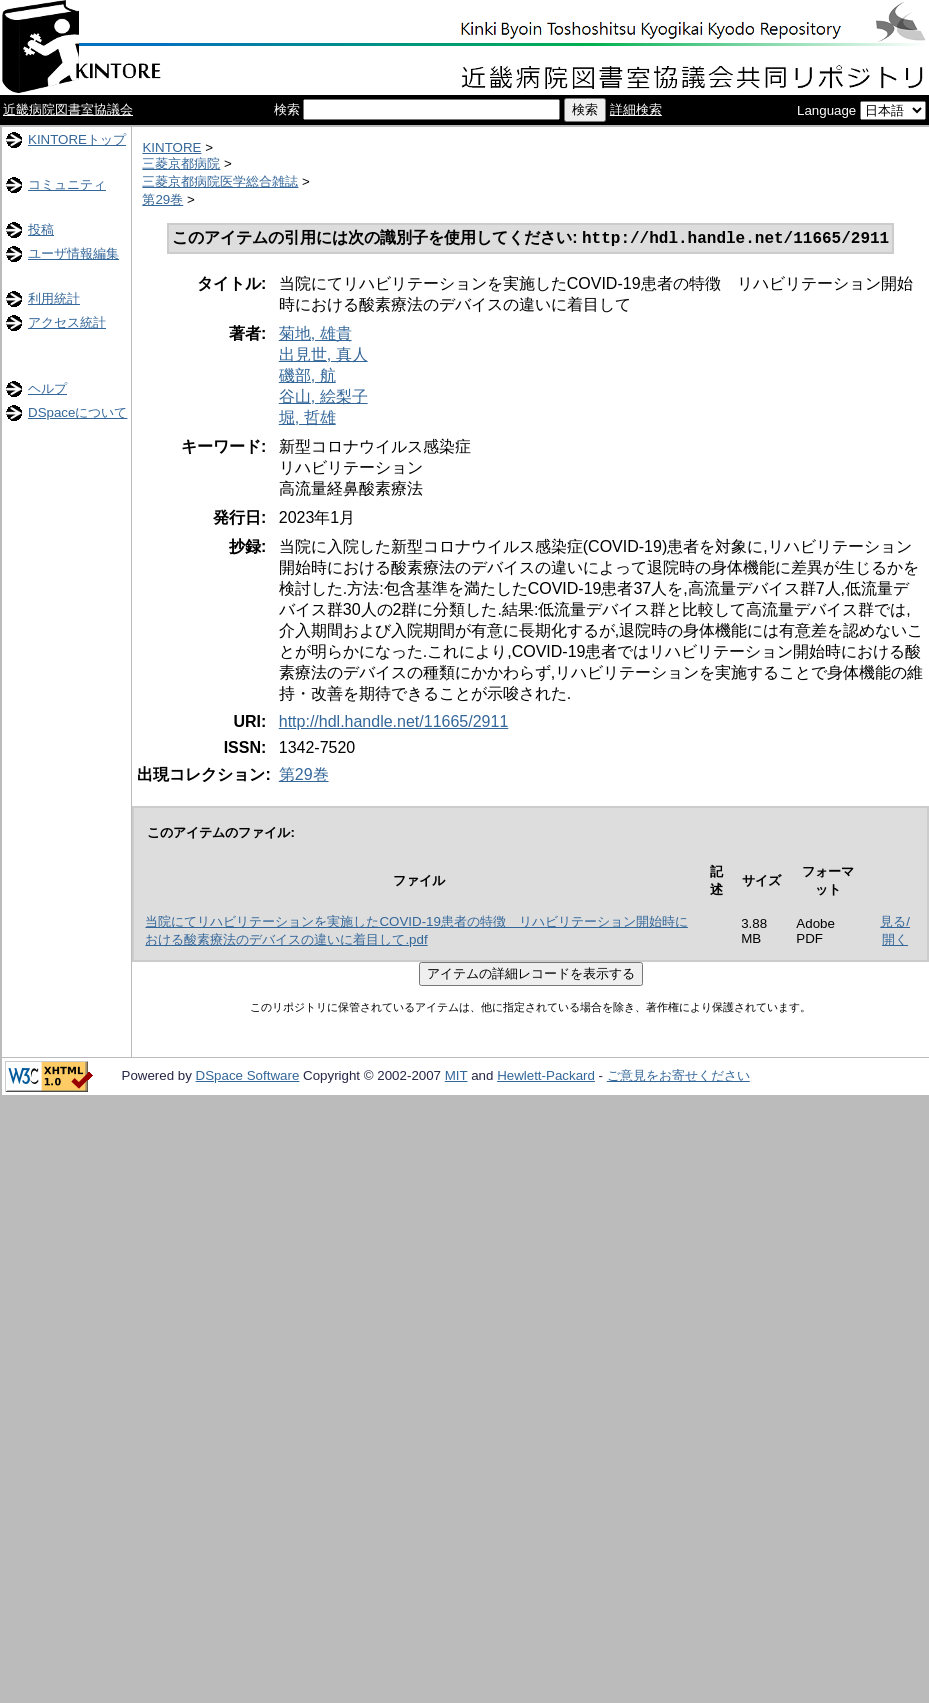 The image size is (929, 1703). I want to click on Hewlett-Packard, so click(546, 1077).